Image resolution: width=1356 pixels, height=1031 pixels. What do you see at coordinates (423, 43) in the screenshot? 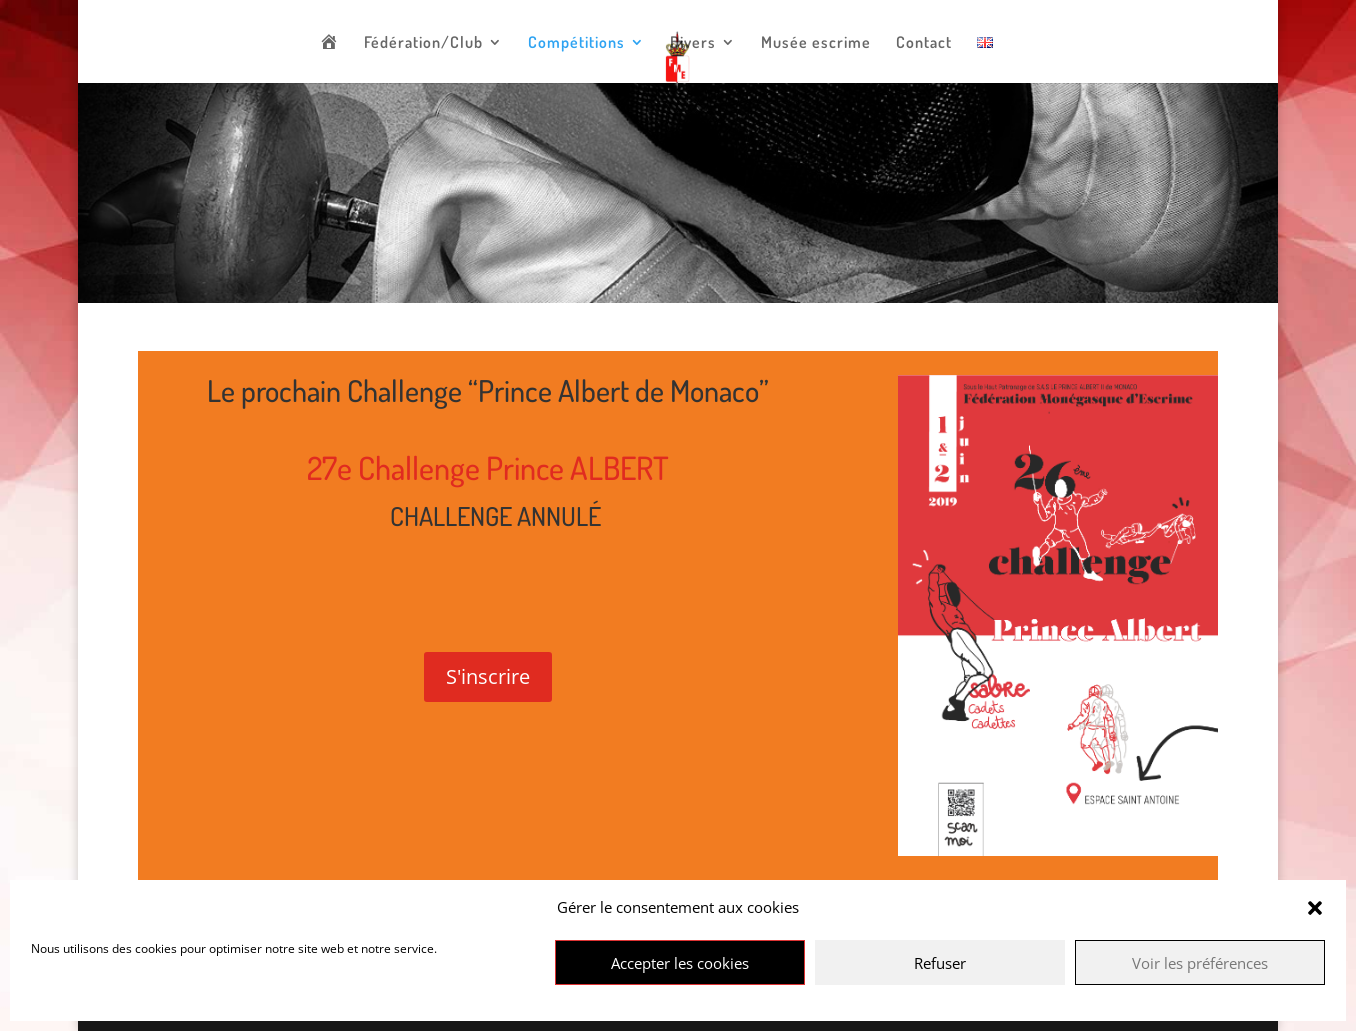
I see `Fédération/Club` at bounding box center [423, 43].